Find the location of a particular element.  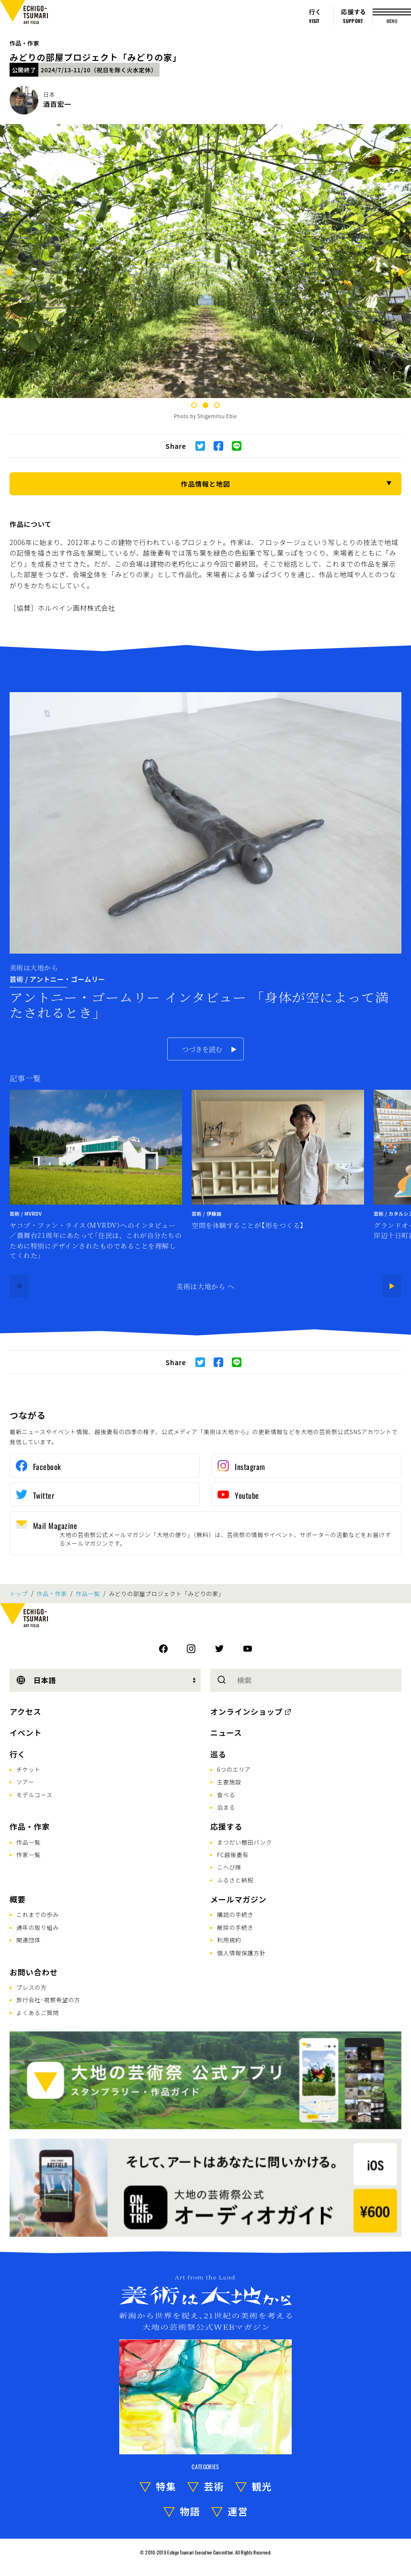

個人情報保護方針 is located at coordinates (241, 1953).